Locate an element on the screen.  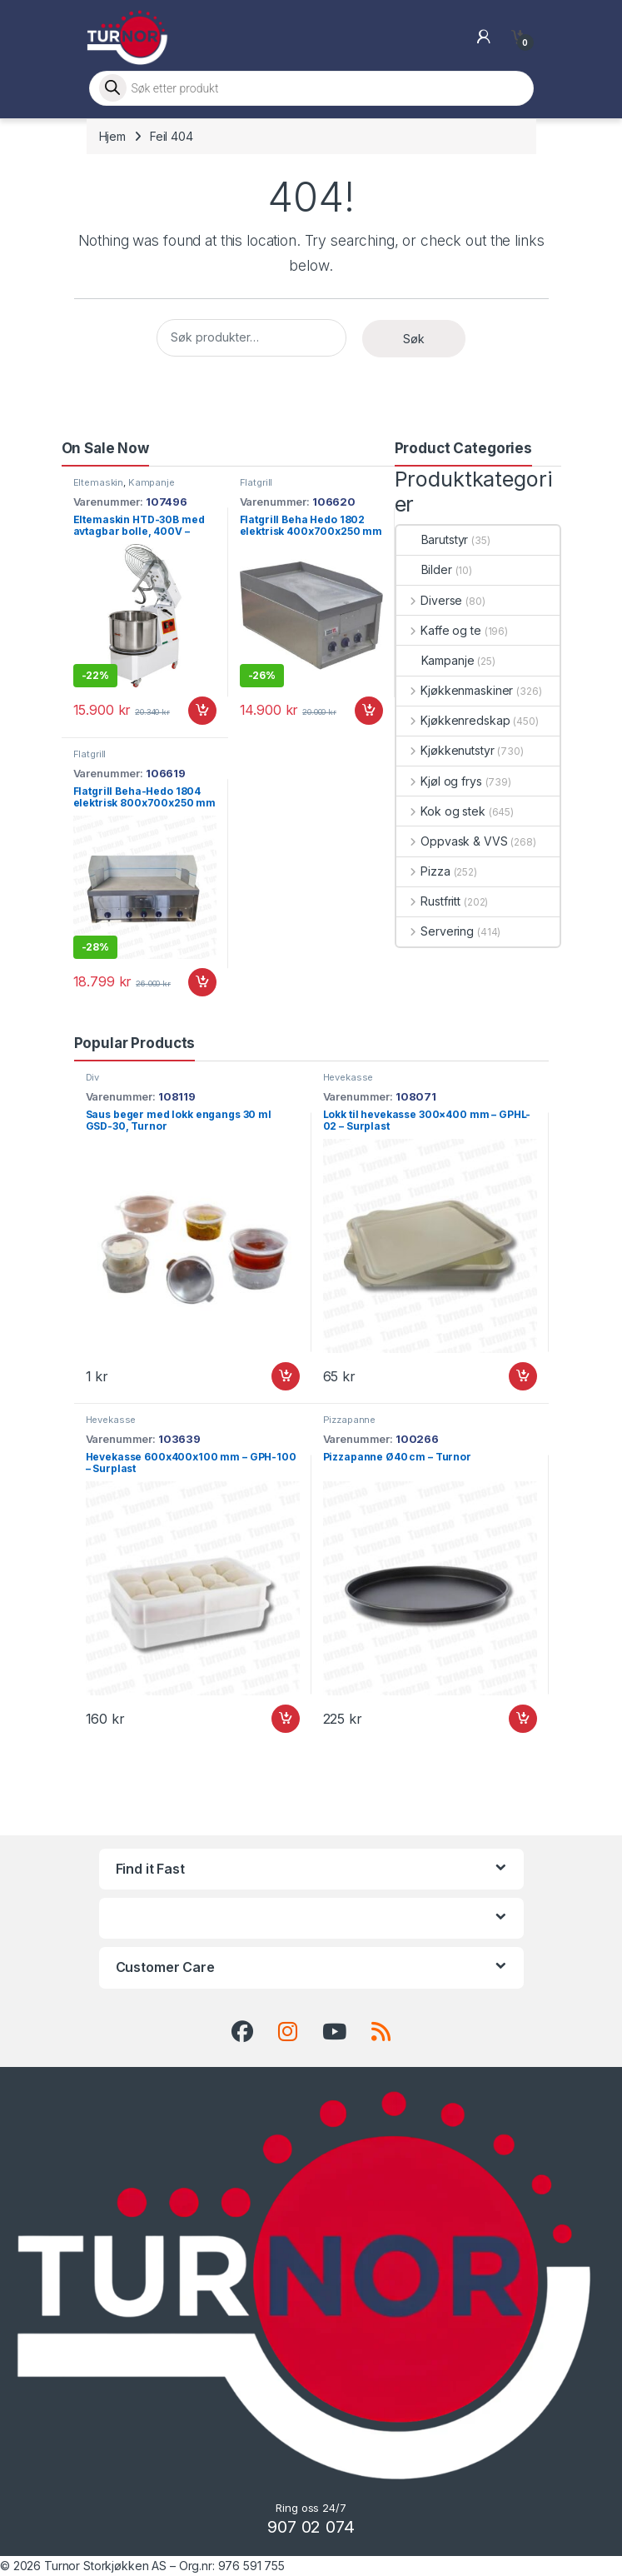
Diverse is located at coordinates (429, 600).